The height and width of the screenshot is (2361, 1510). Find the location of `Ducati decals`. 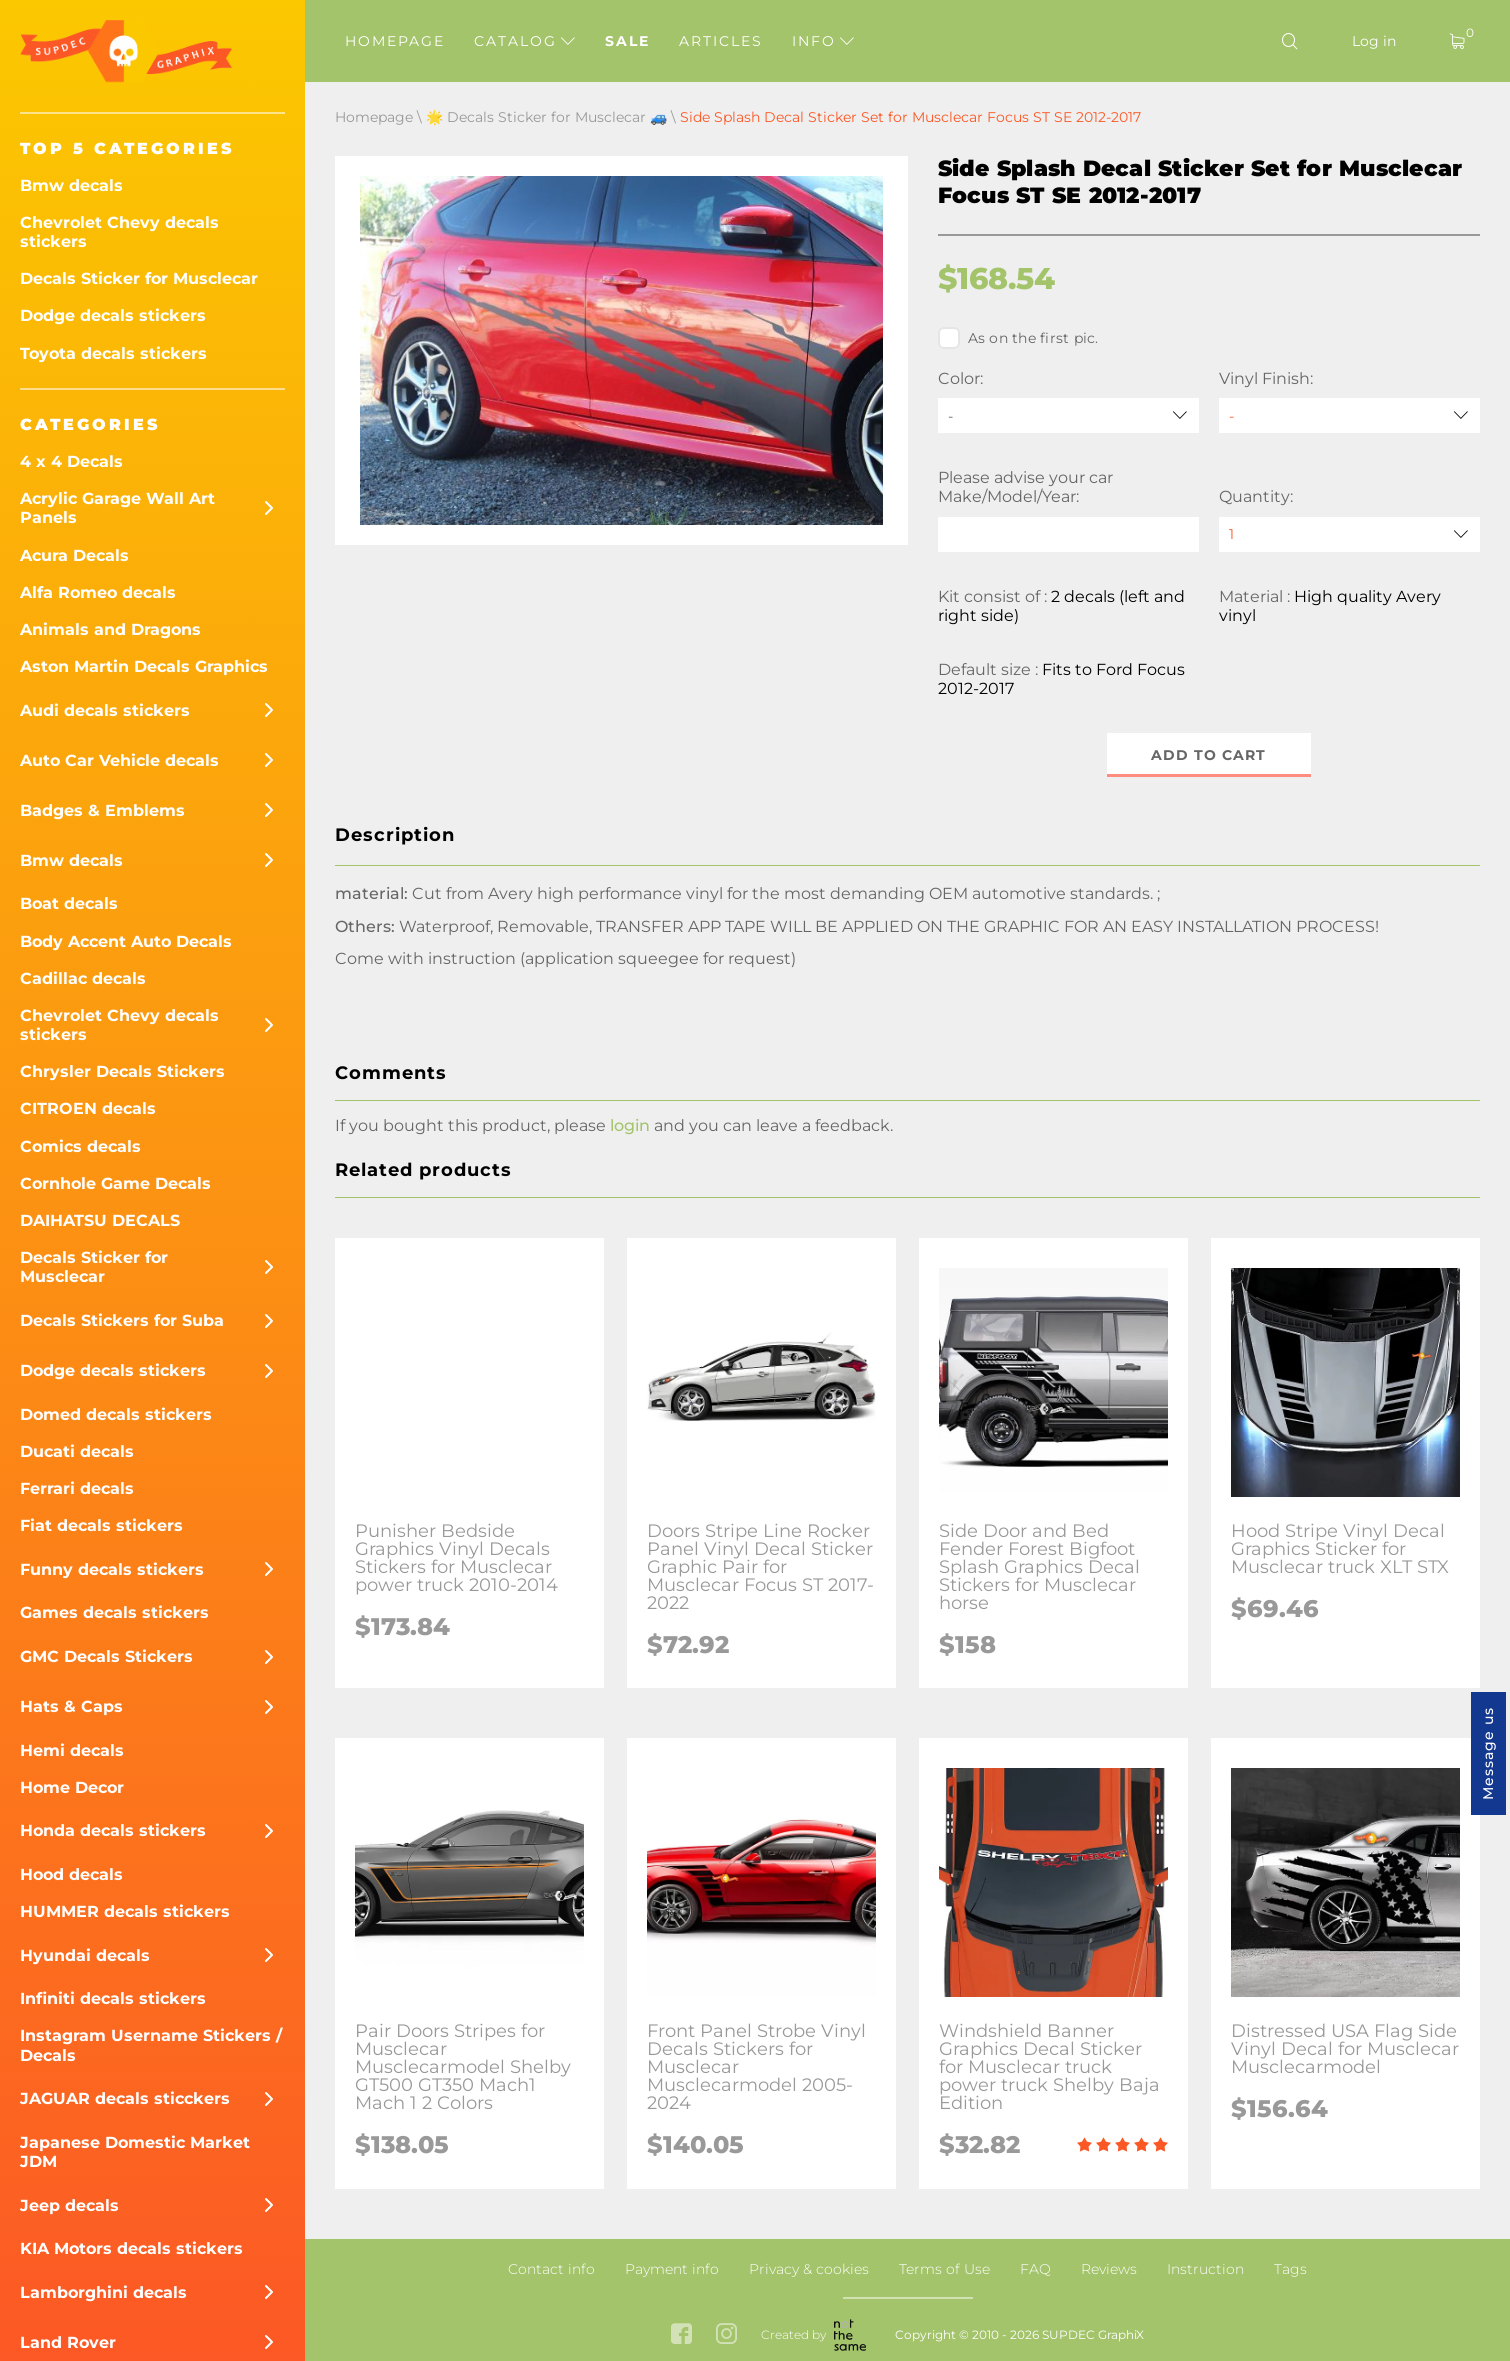

Ducati decals is located at coordinates (77, 1451).